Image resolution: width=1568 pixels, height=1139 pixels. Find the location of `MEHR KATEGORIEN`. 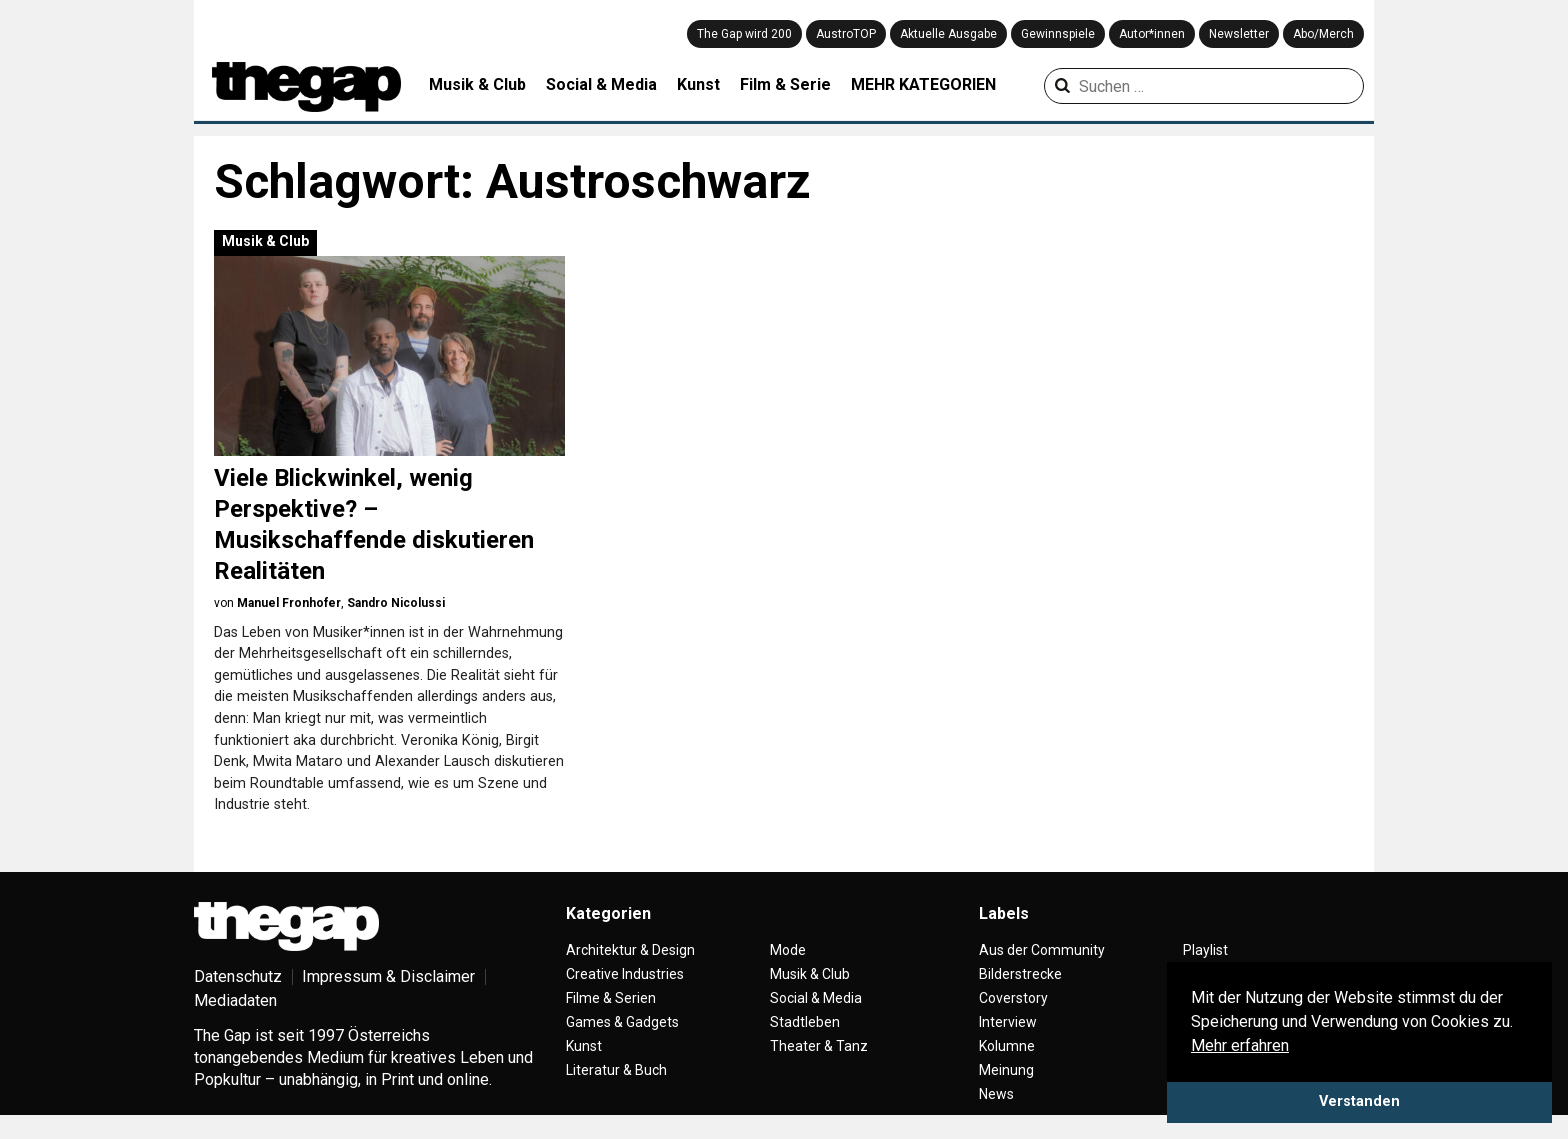

MEHR KATEGORIEN is located at coordinates (923, 84).